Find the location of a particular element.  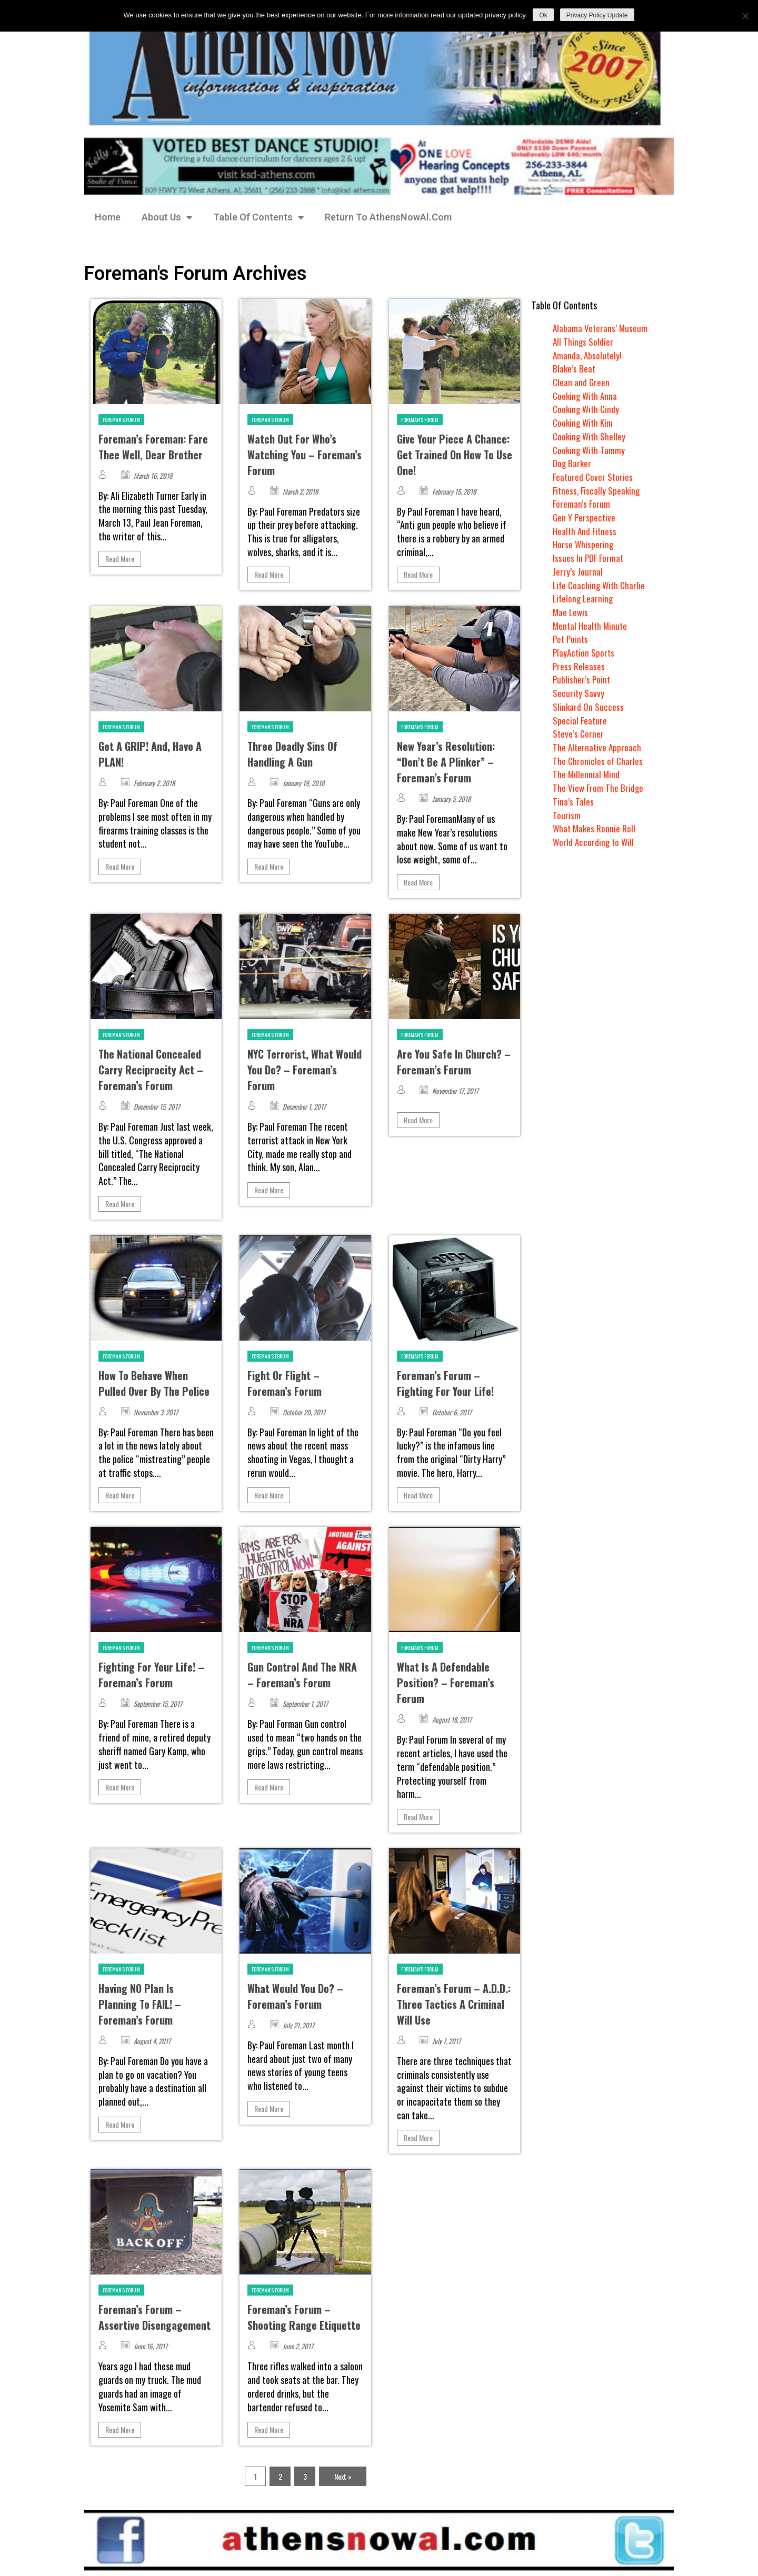

Gun Control And The NRA – Foreman’s Forum is located at coordinates (302, 1674).